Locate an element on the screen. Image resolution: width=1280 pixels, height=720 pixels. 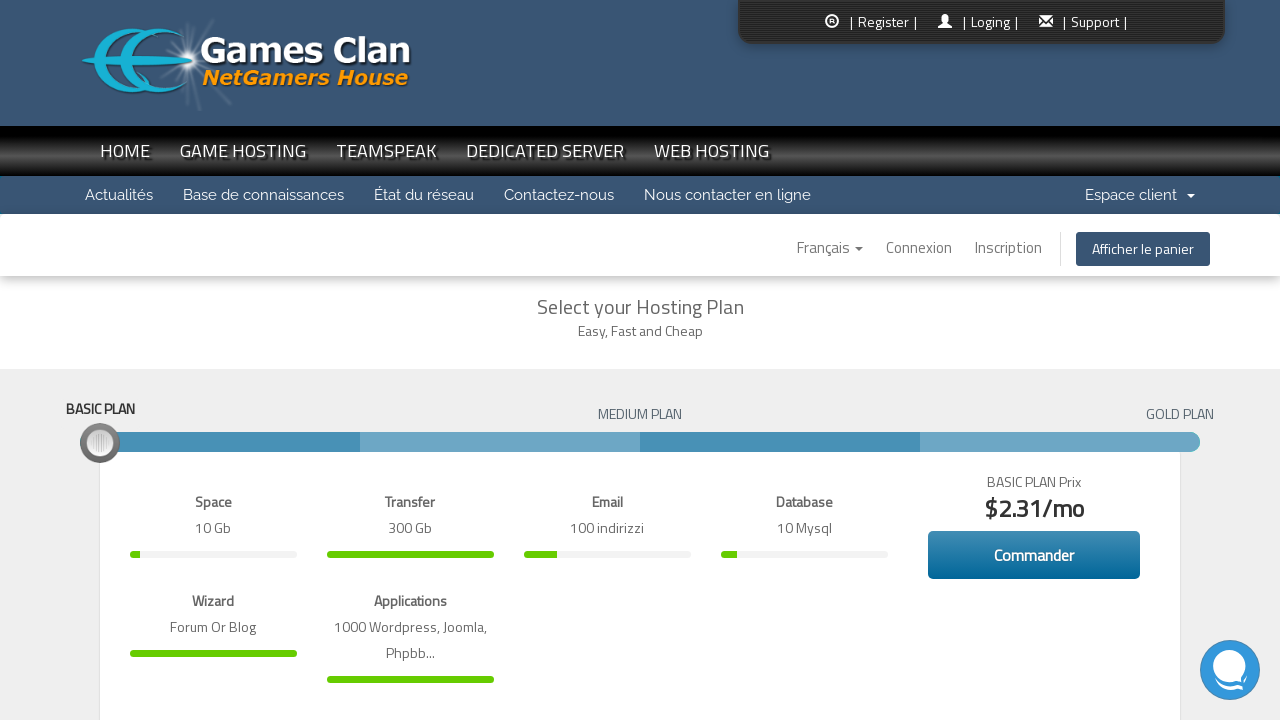
Espace client is located at coordinates (1140, 195).